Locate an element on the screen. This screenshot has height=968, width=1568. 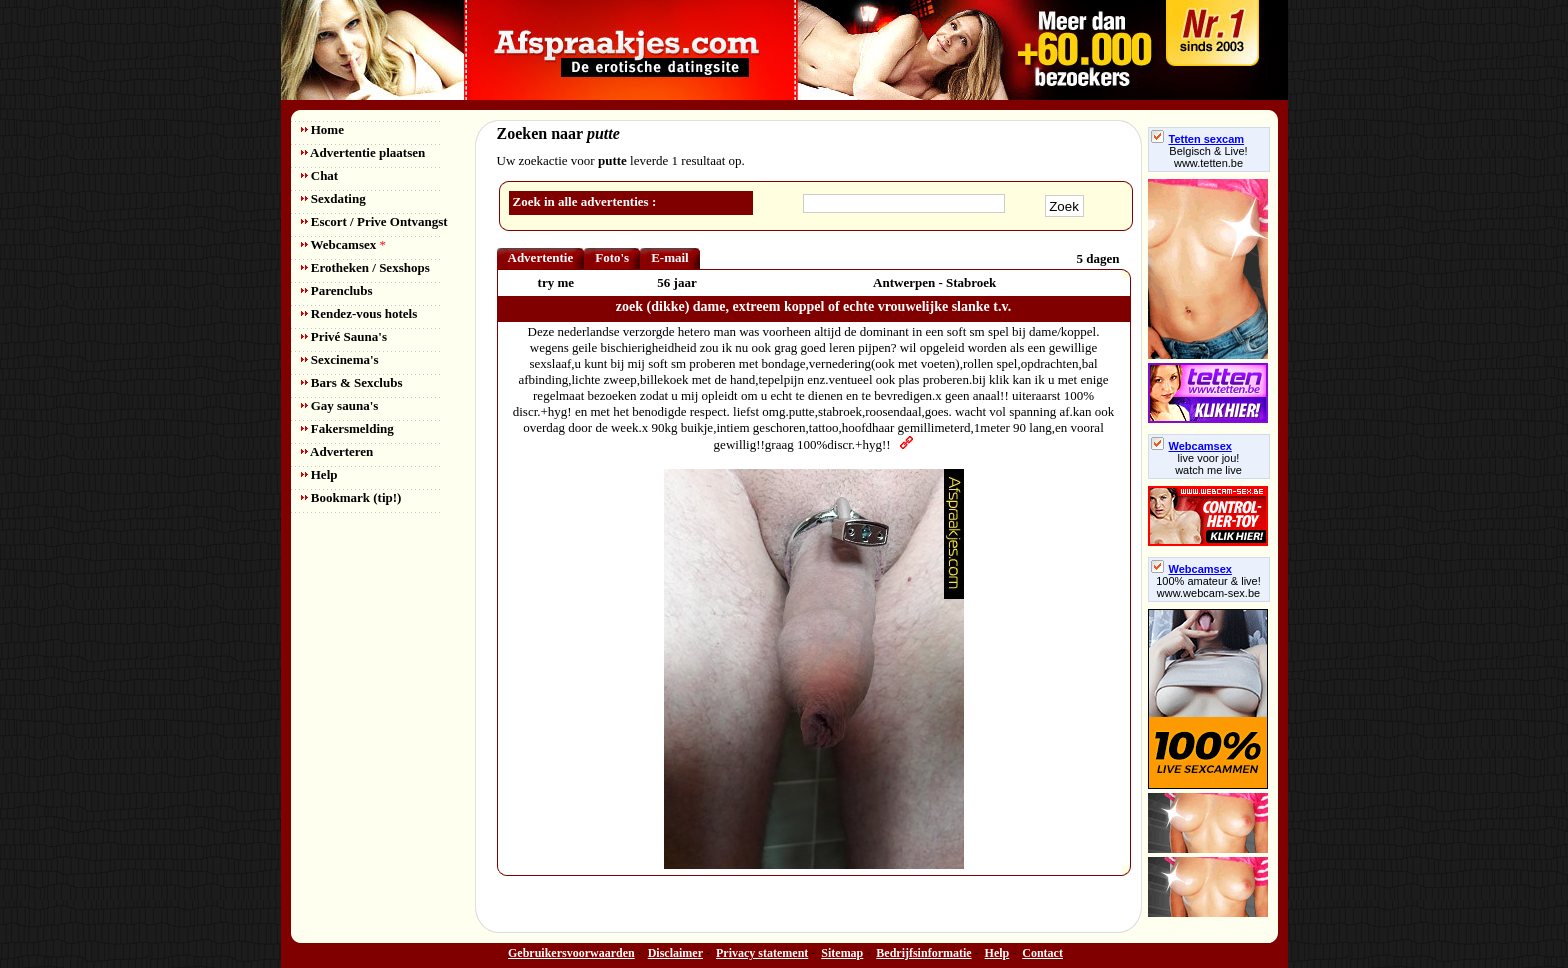
Help is located at coordinates (319, 474).